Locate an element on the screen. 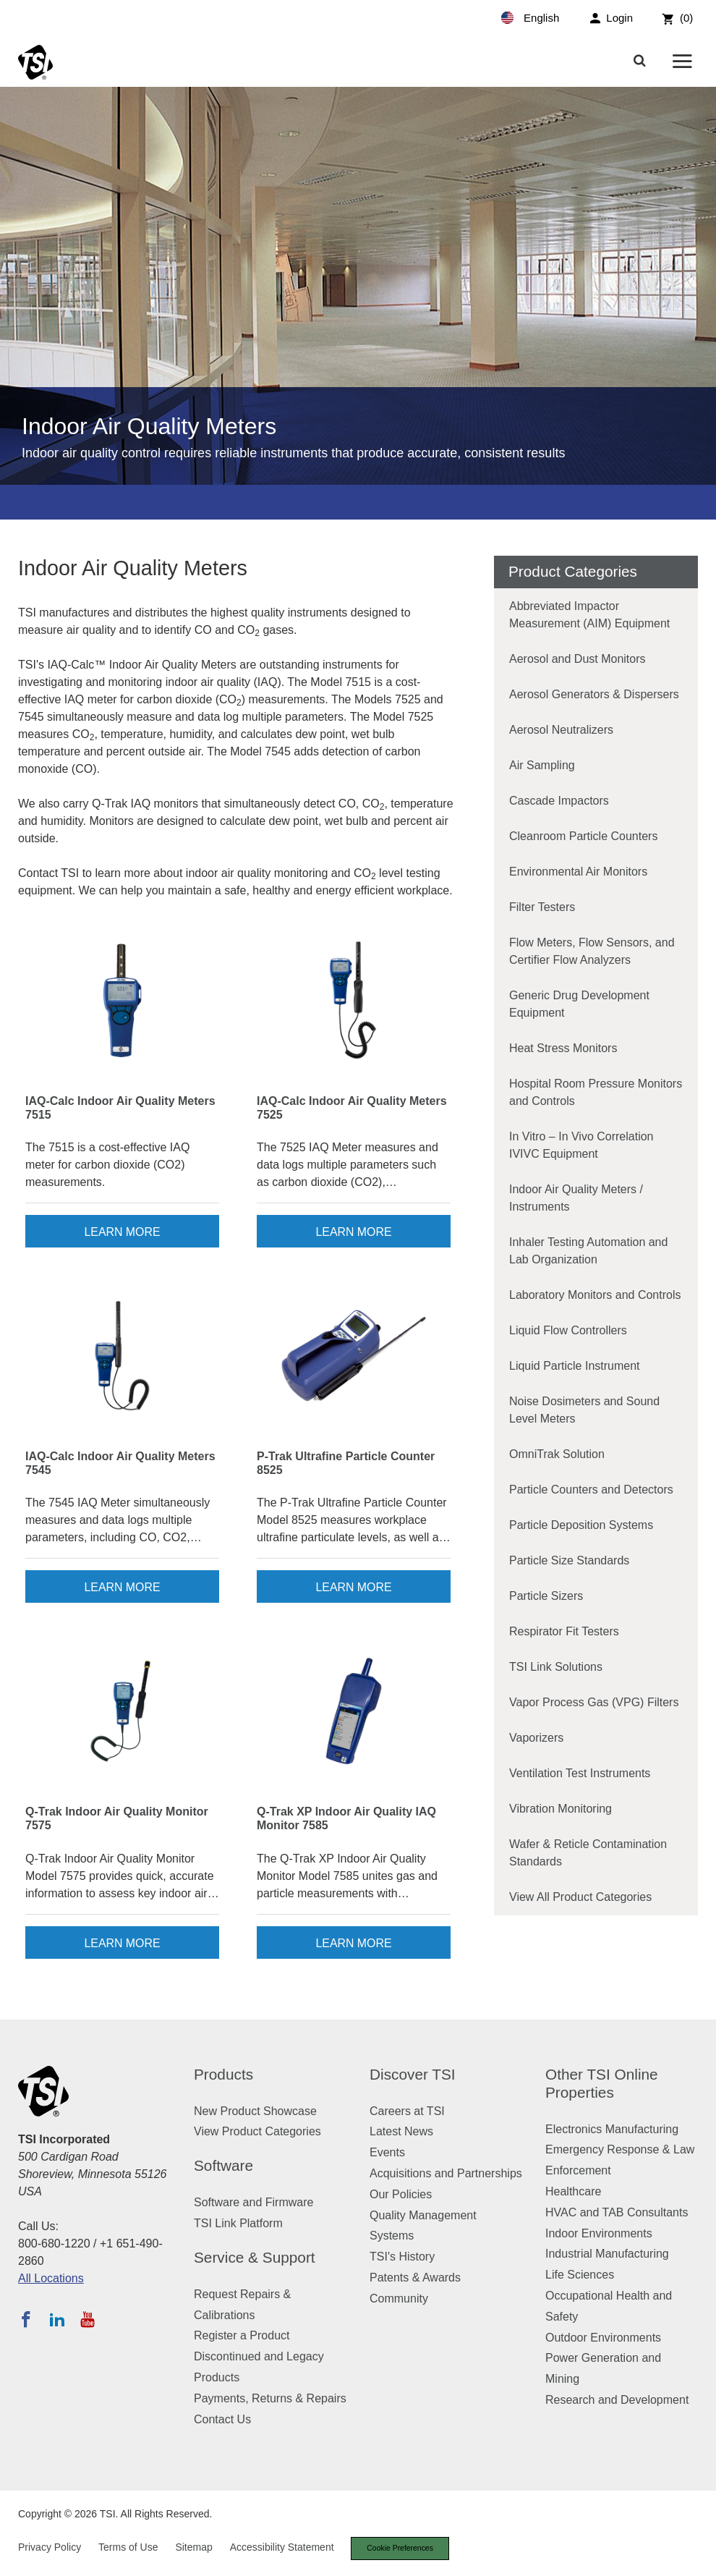  Accessibility Statement is located at coordinates (282, 2548).